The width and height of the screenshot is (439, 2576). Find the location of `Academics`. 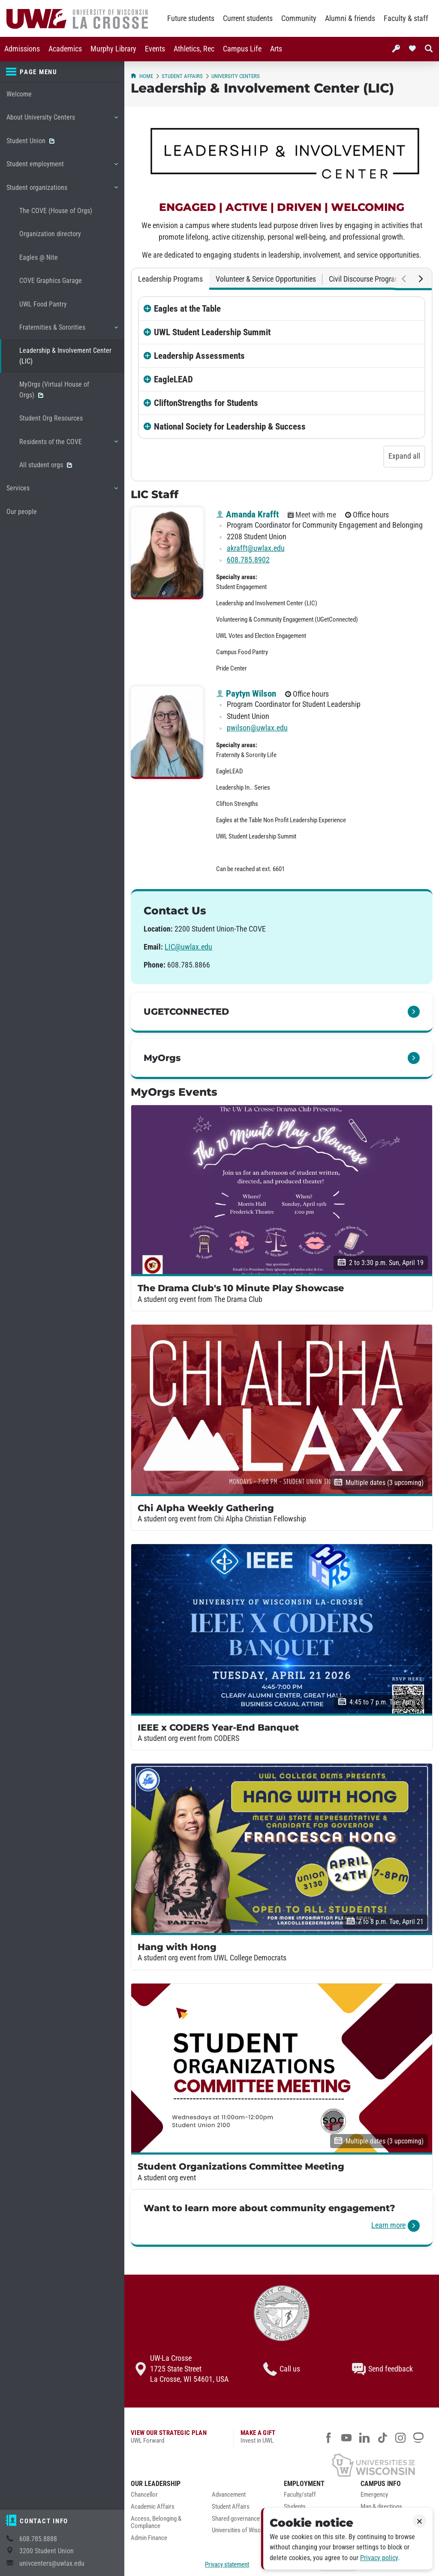

Academics is located at coordinates (65, 49).